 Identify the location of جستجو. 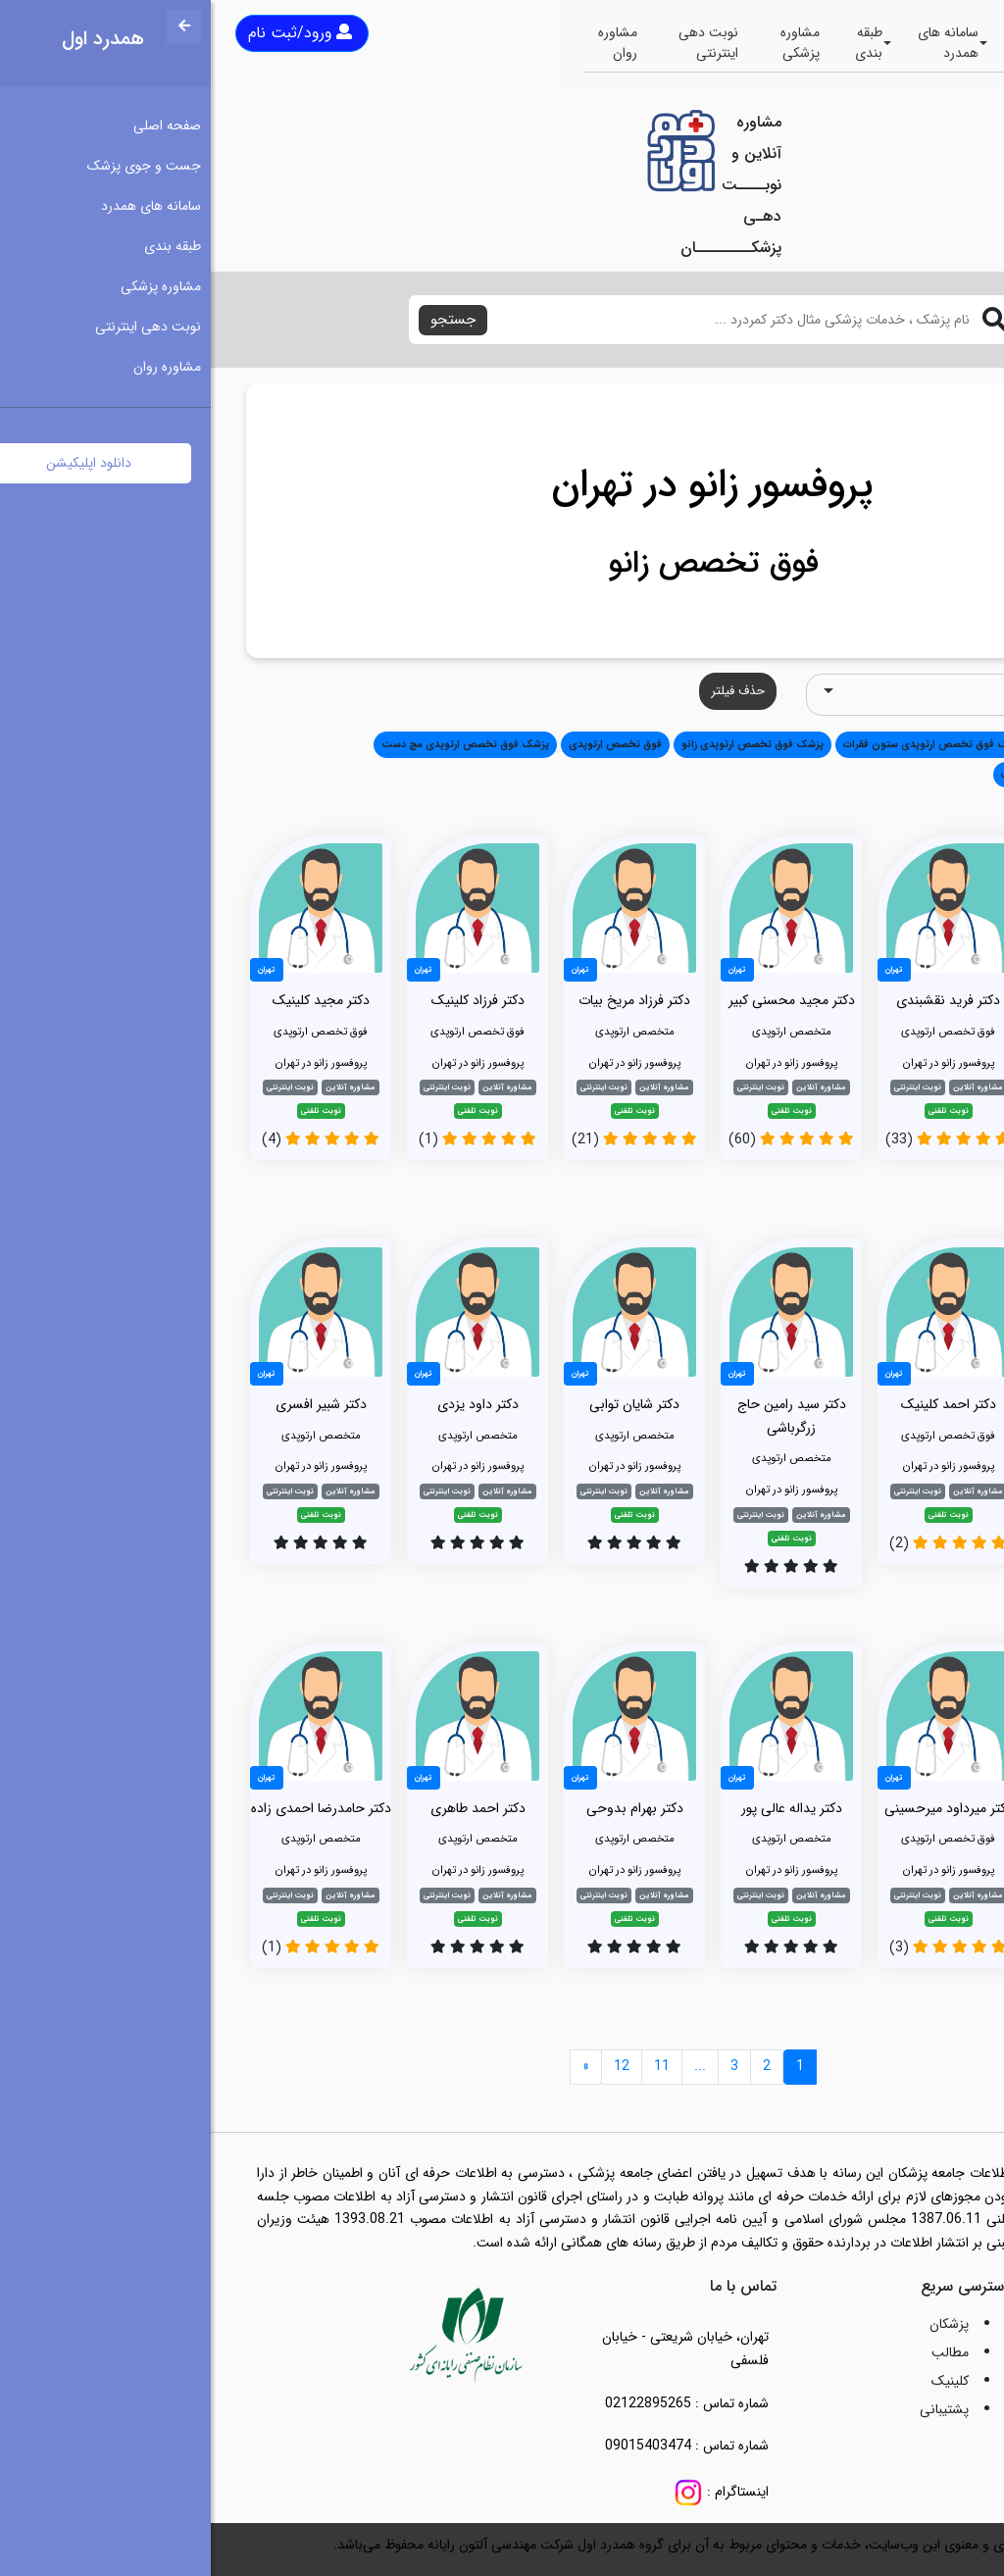
(242, 319).